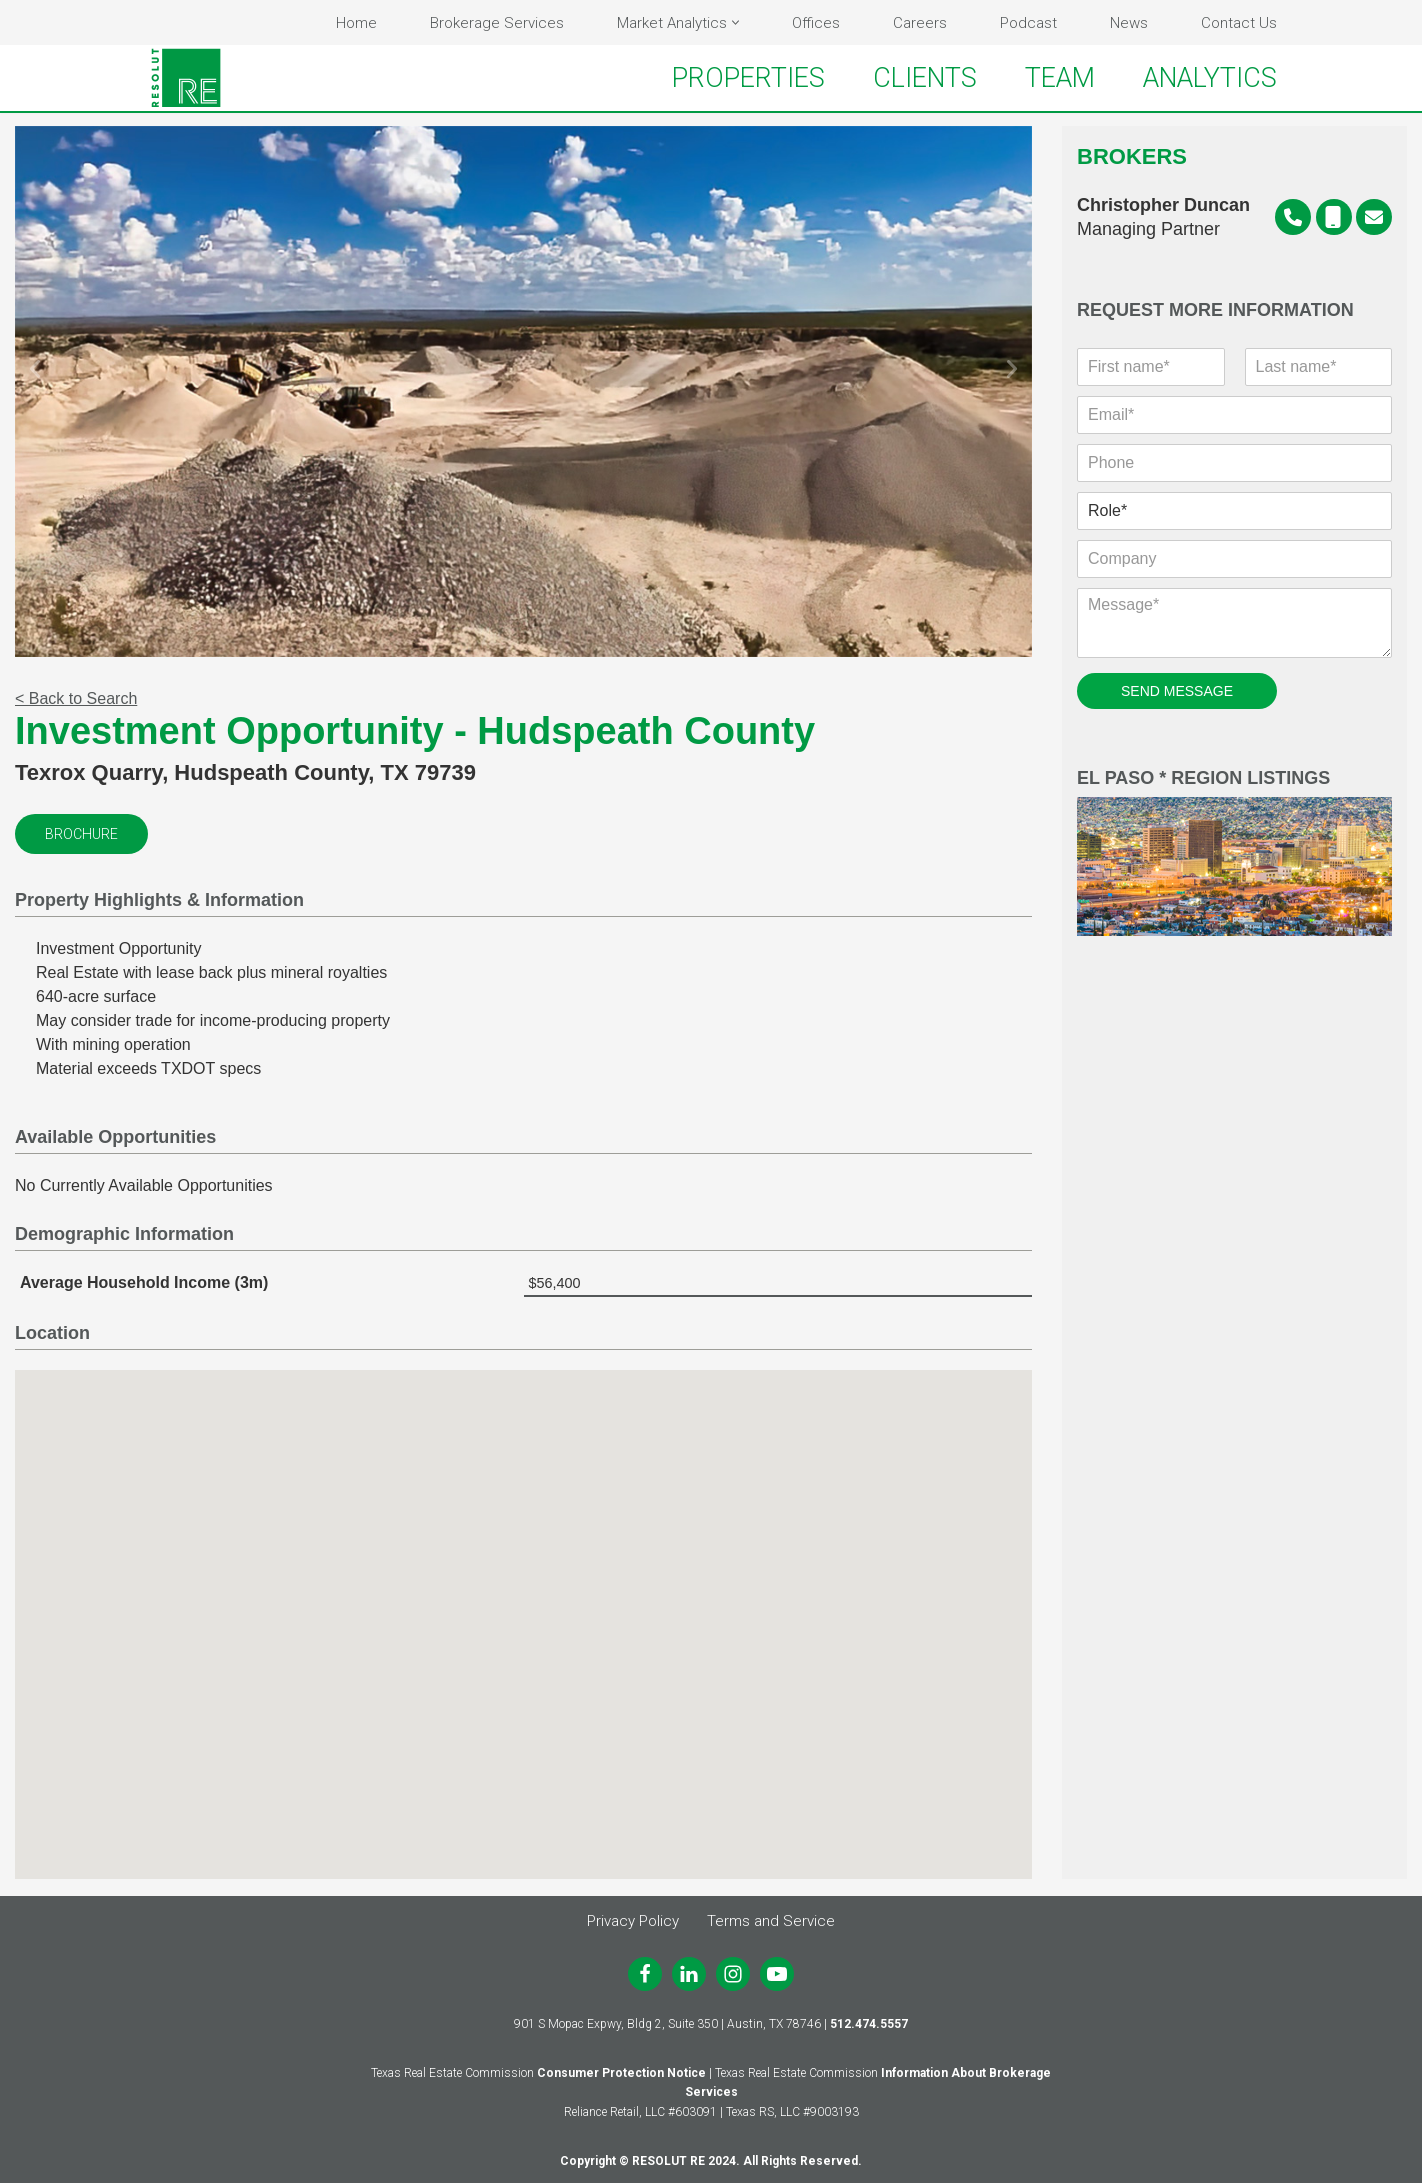  I want to click on [LinkedIn], so click(689, 1974).